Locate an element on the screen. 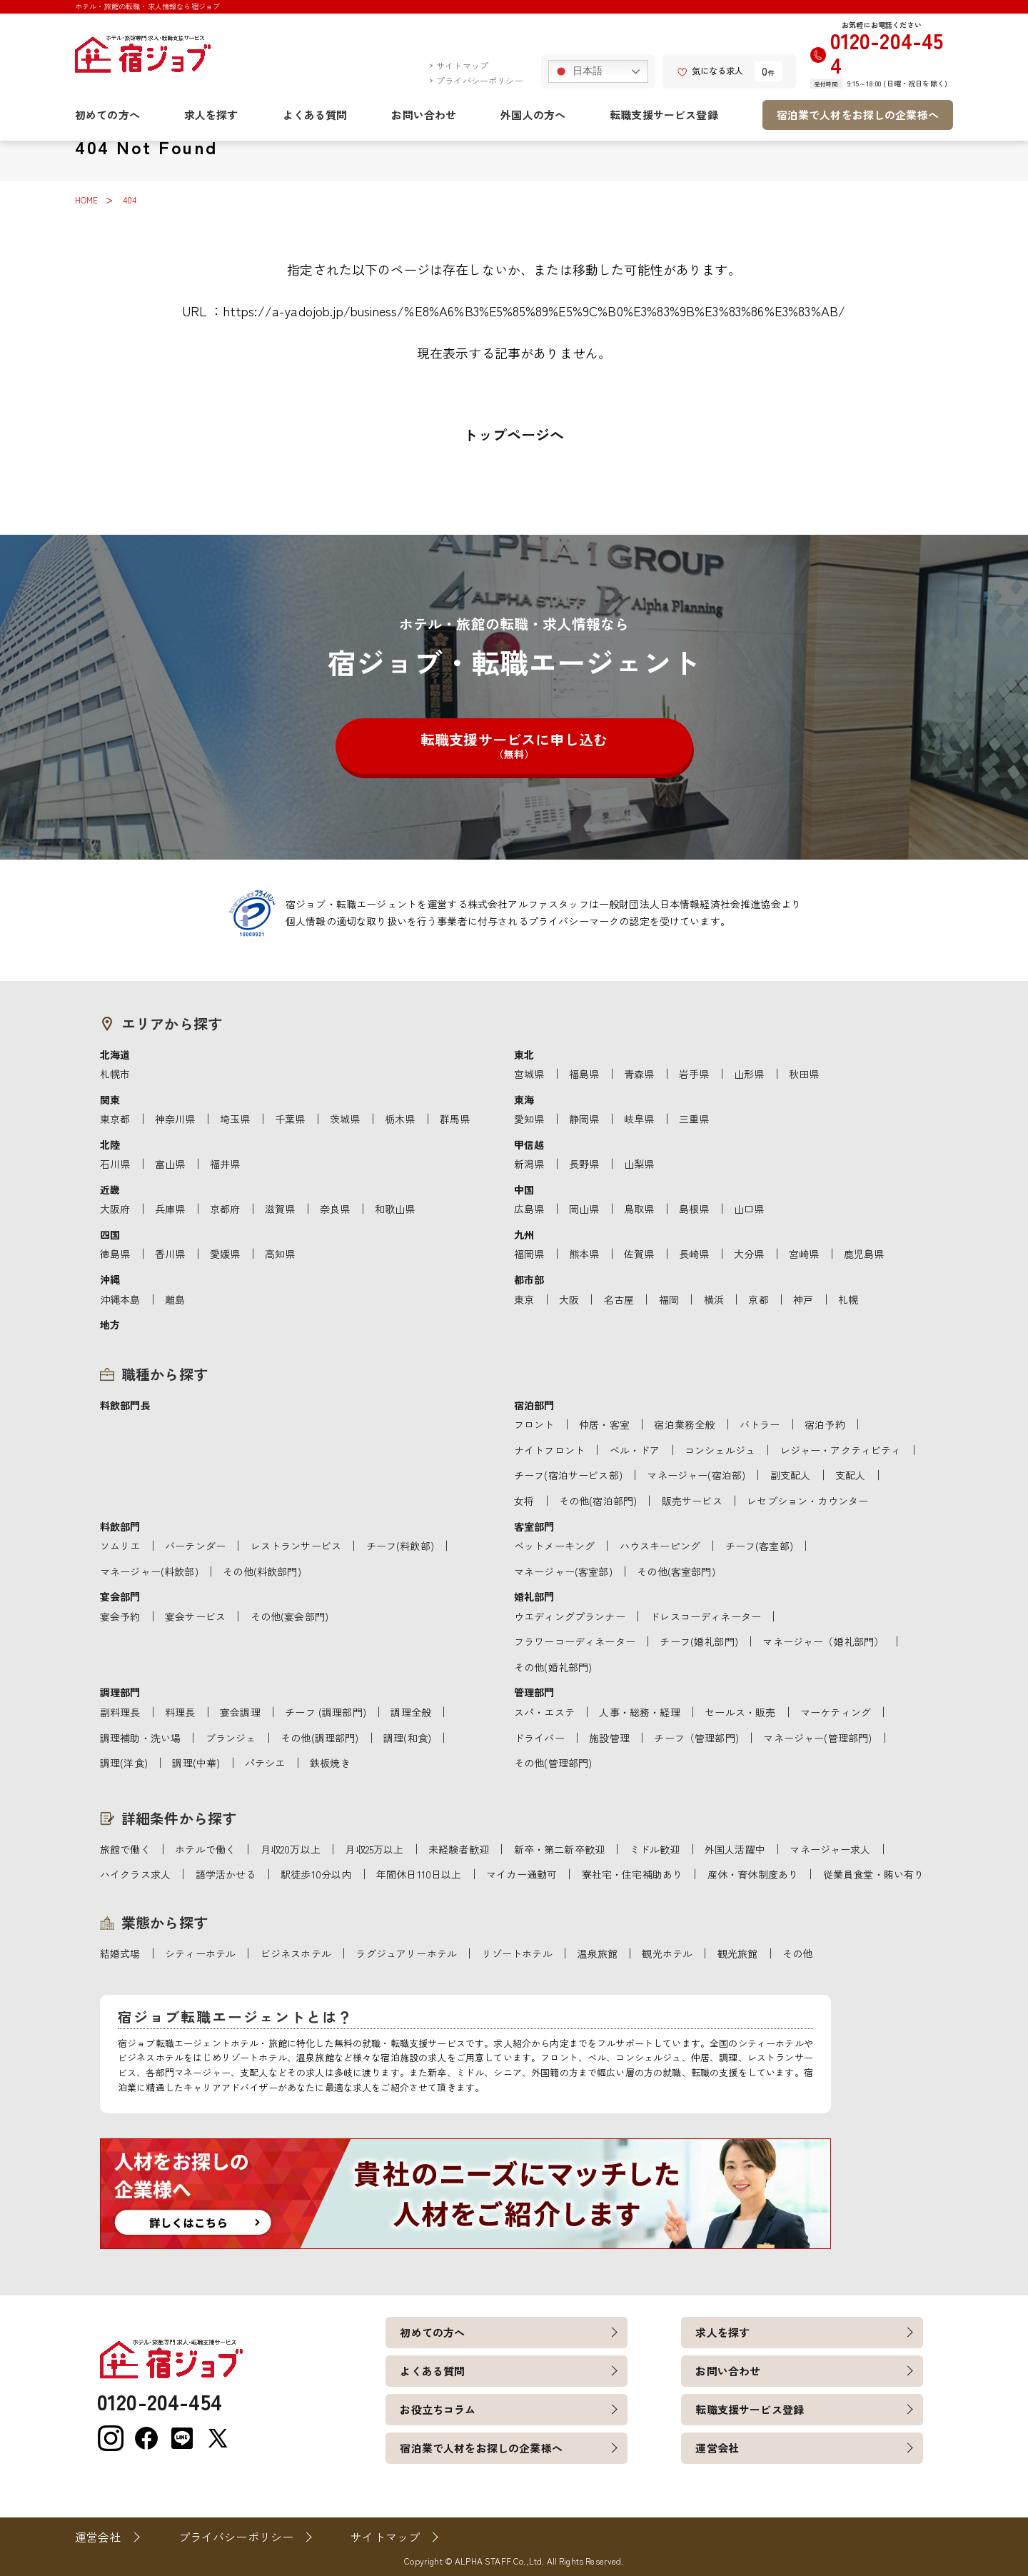 The height and width of the screenshot is (2576, 1028). トップページへ is located at coordinates (513, 434).